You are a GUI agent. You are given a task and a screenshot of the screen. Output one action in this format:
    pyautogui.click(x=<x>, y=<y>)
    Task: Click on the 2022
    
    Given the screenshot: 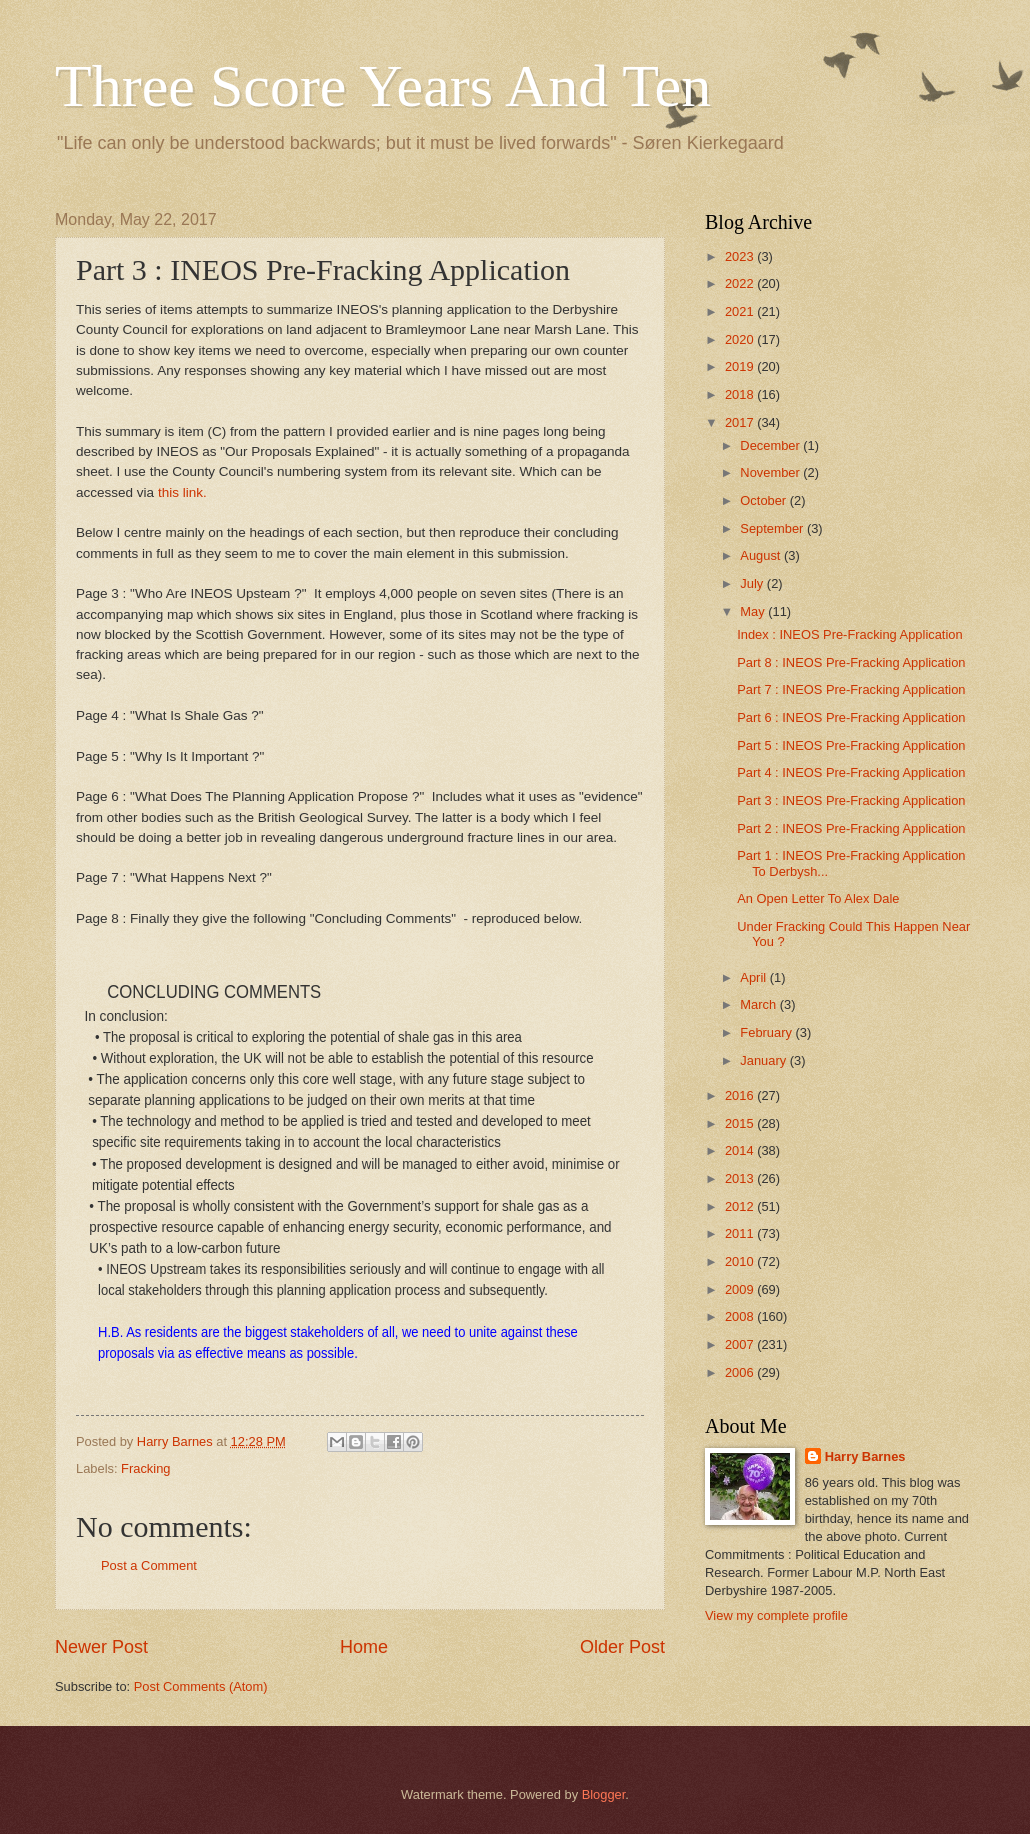 What is the action you would take?
    pyautogui.click(x=741, y=283)
    